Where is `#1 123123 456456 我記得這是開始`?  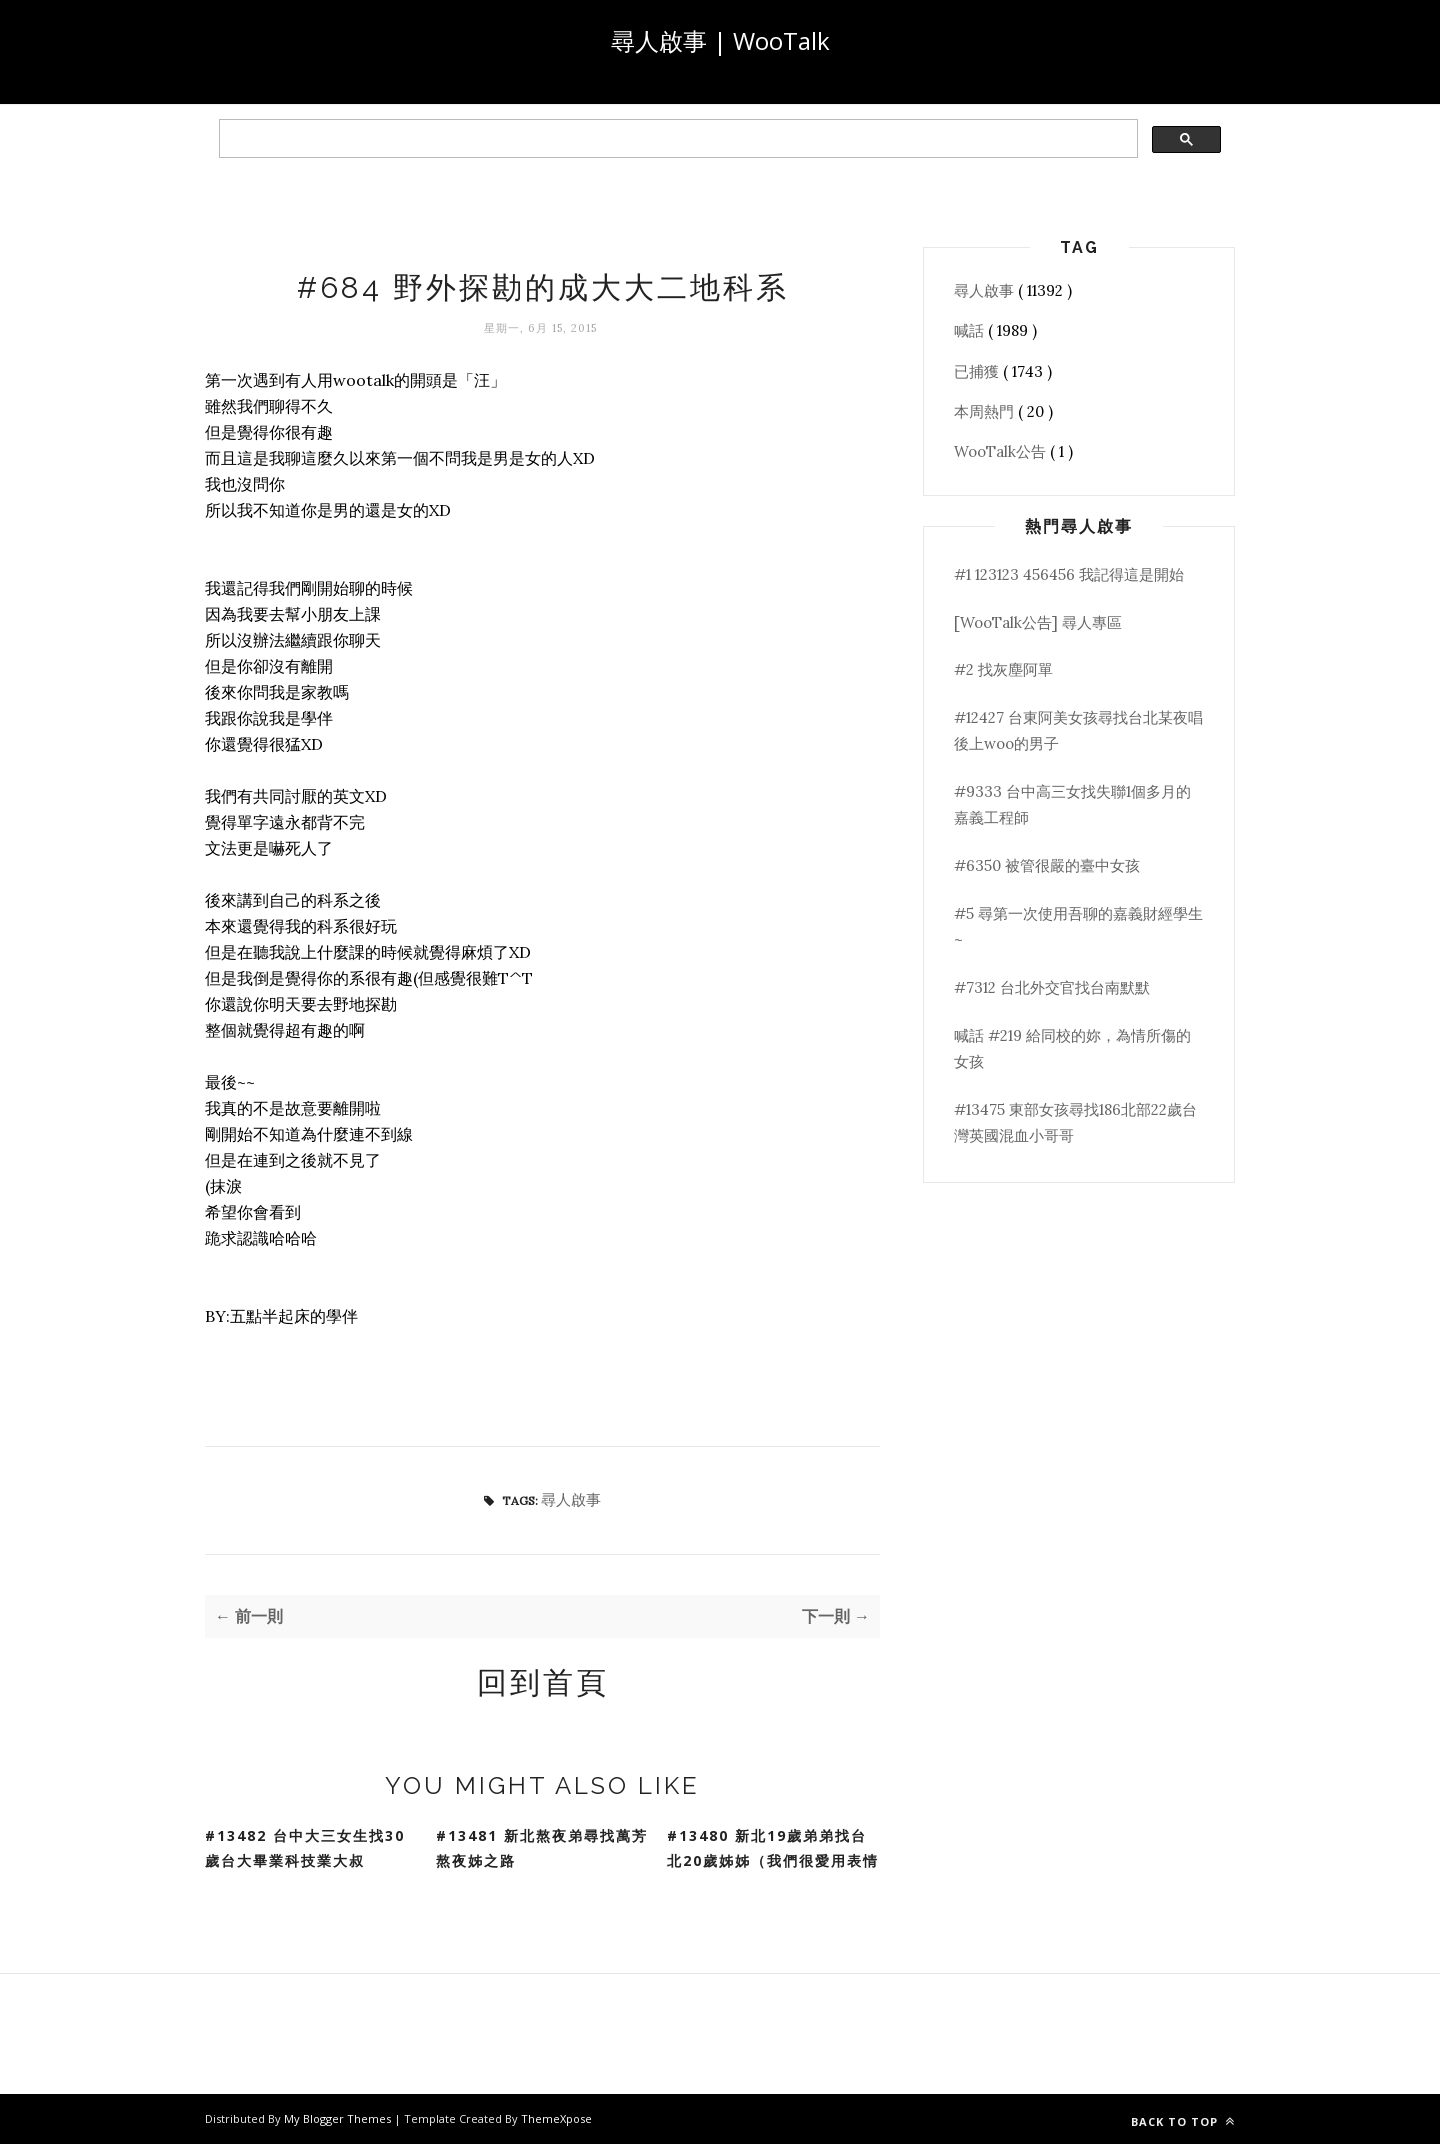
#1 123123 456456 我記得這是開始 is located at coordinates (1069, 574).